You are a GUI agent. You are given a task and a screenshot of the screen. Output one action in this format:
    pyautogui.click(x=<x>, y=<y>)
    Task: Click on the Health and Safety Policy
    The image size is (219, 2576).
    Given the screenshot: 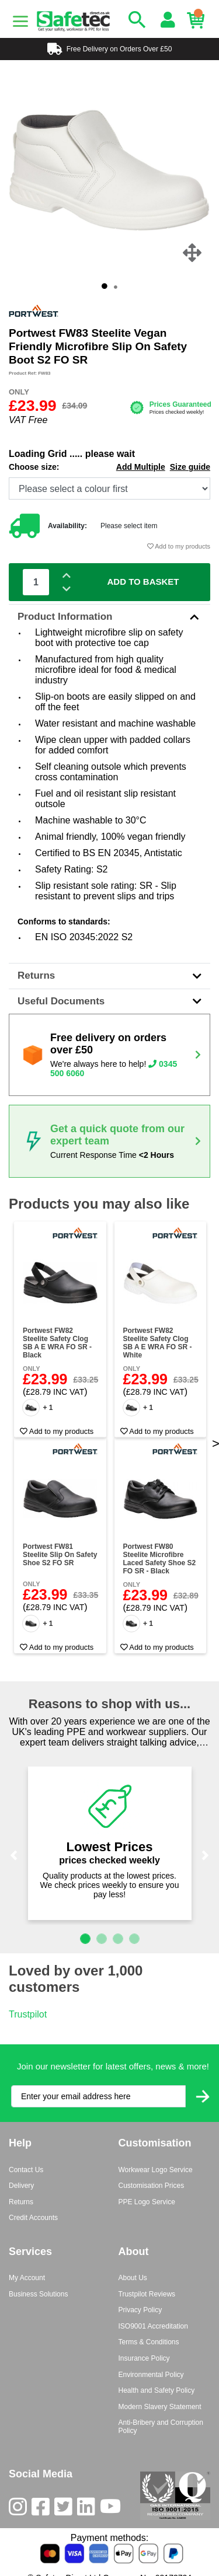 What is the action you would take?
    pyautogui.click(x=157, y=2390)
    